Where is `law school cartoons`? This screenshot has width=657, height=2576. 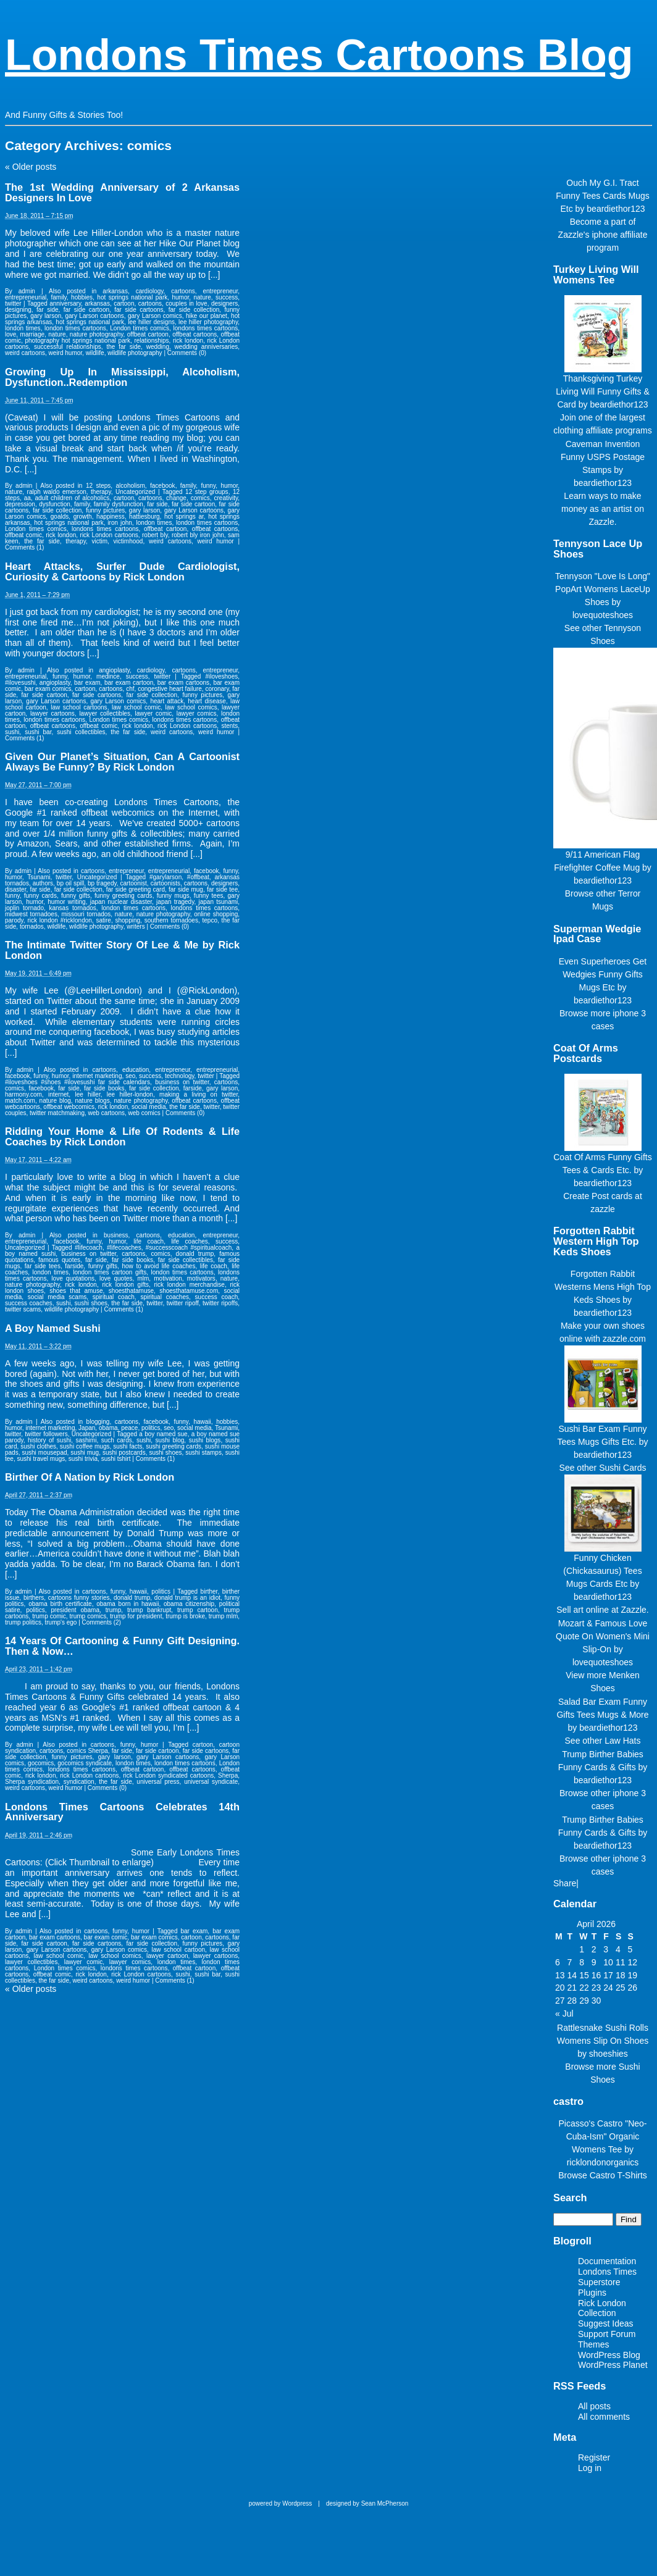
law school cartoons is located at coordinates (79, 707).